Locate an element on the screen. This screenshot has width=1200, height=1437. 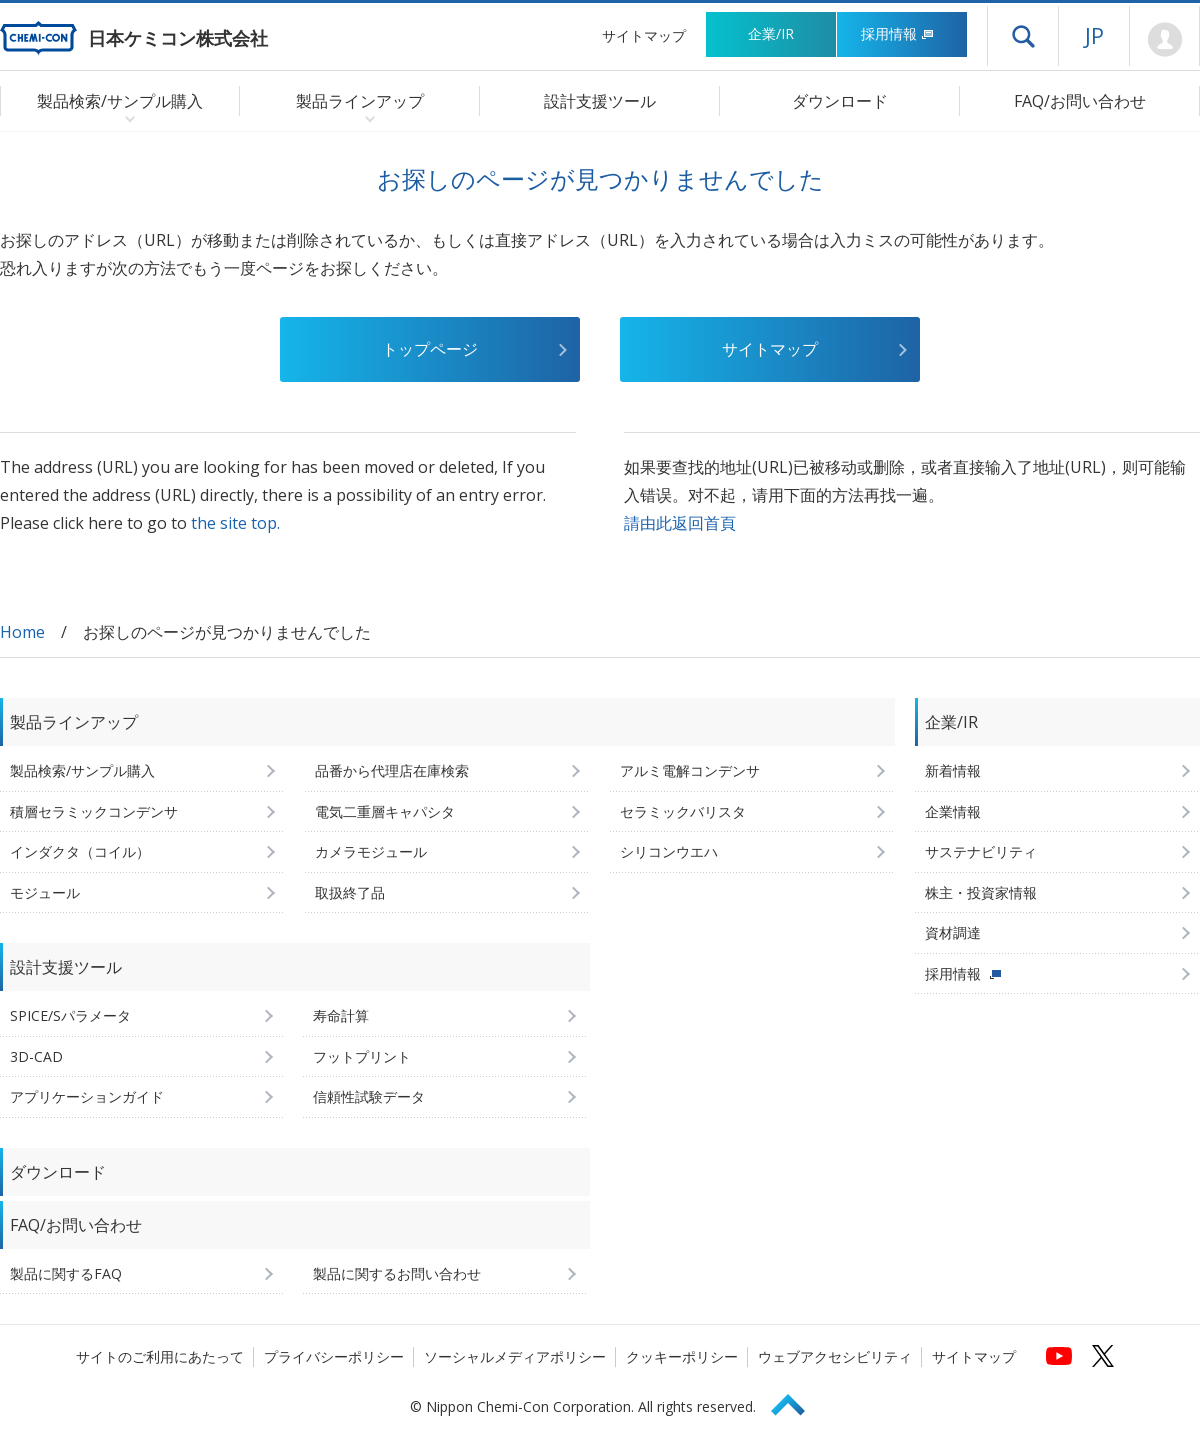
Home is located at coordinates (22, 632).